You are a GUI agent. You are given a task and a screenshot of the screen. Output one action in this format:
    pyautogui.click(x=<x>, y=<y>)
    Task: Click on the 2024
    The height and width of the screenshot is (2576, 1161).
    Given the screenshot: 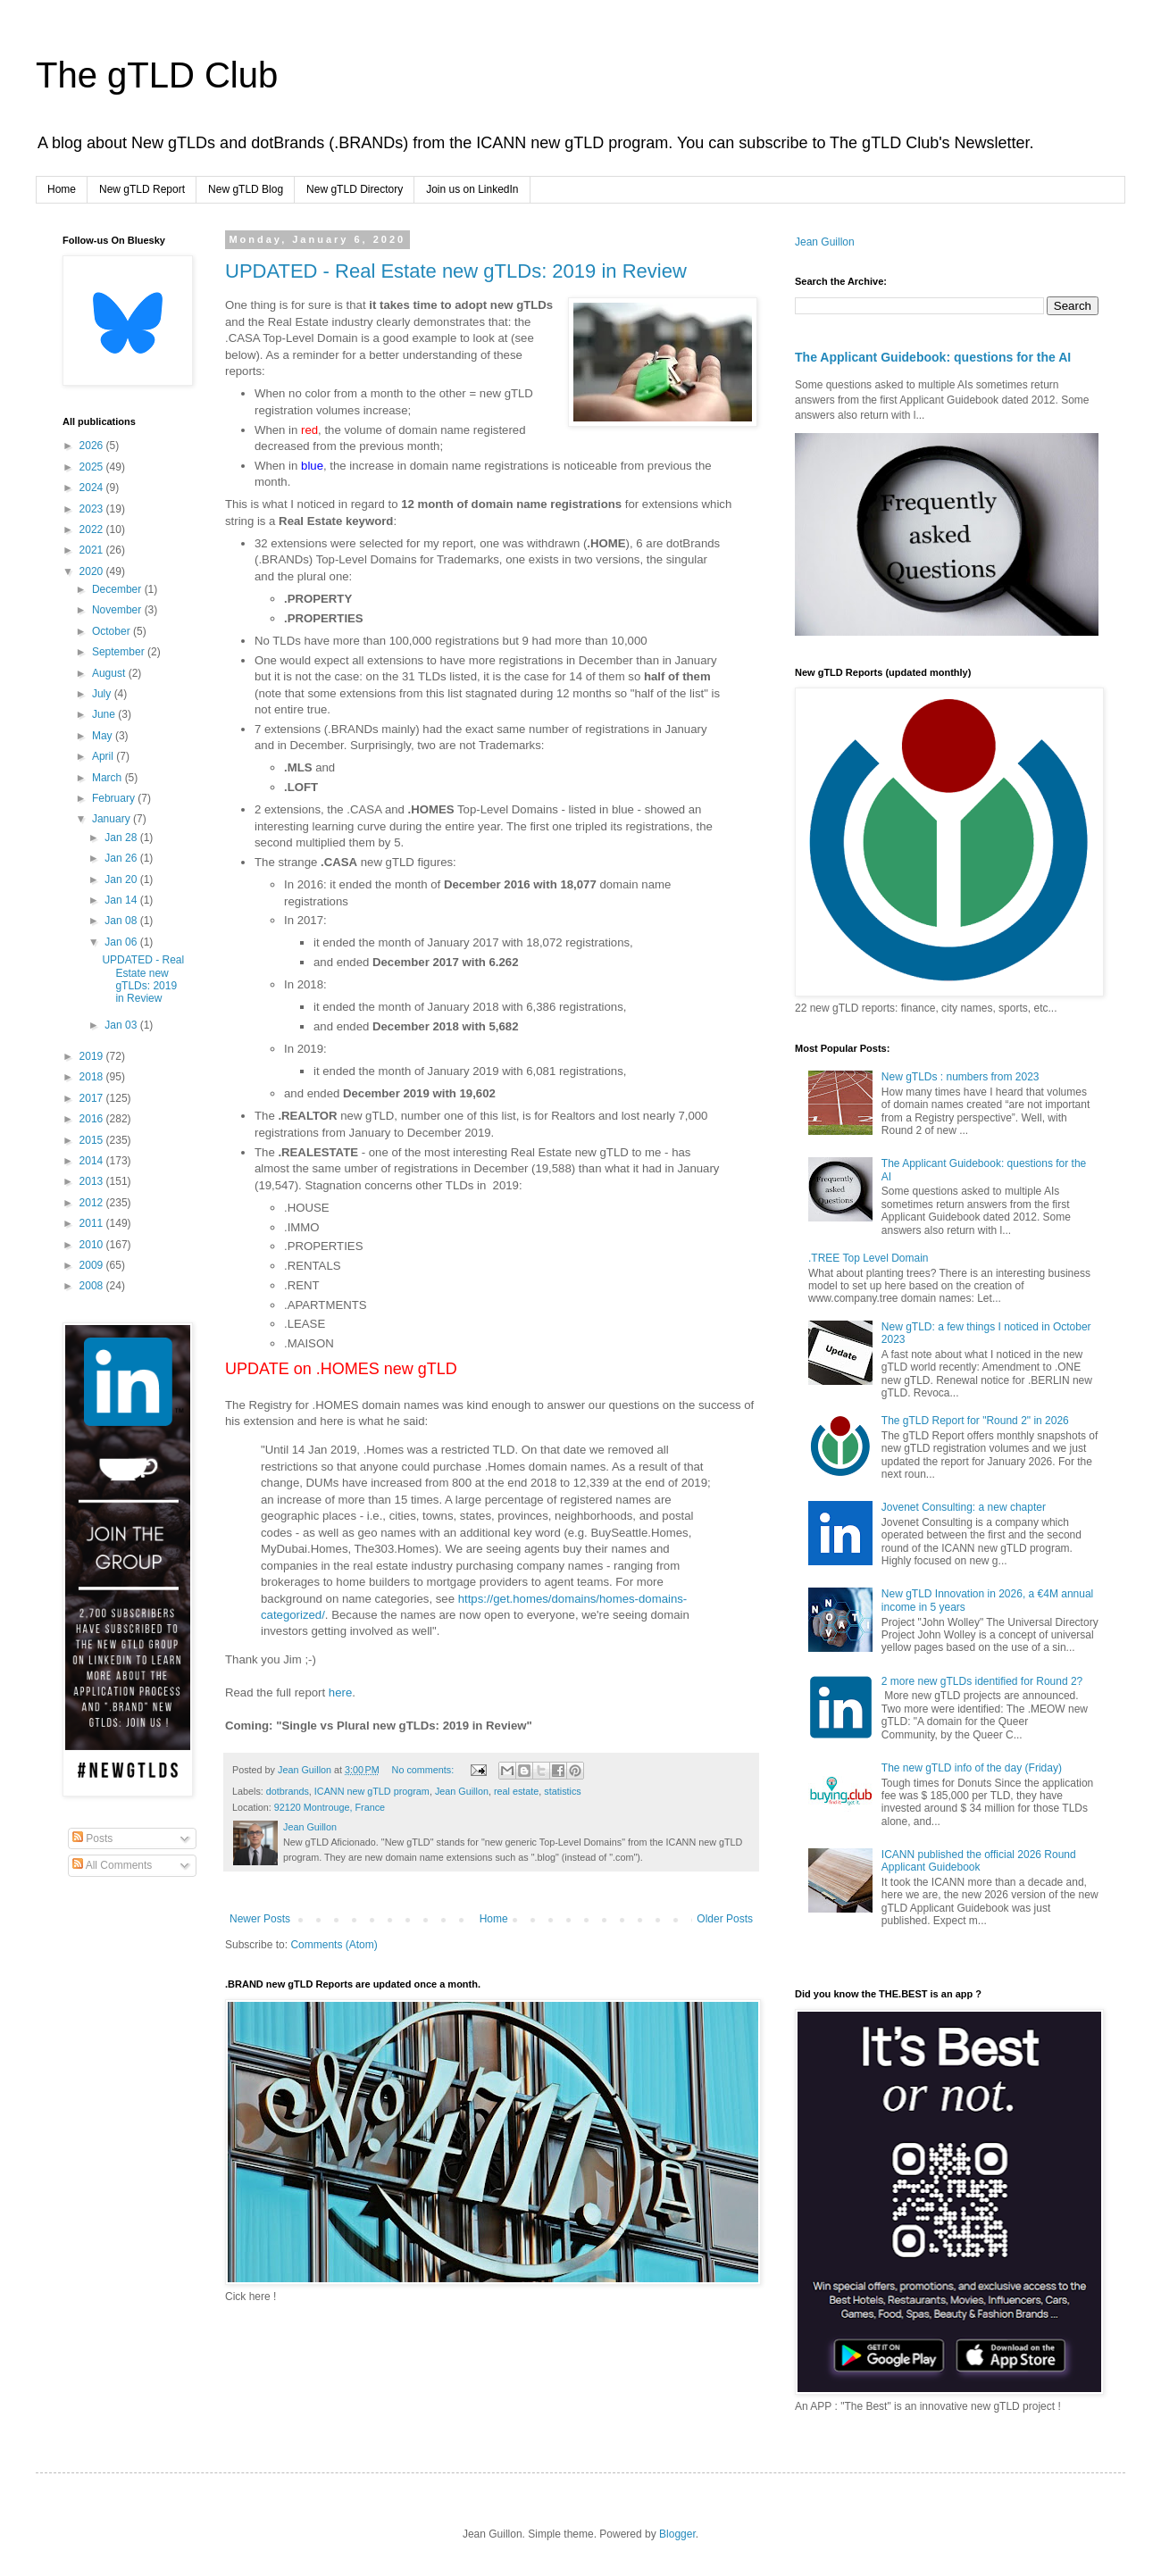 What is the action you would take?
    pyautogui.click(x=92, y=487)
    